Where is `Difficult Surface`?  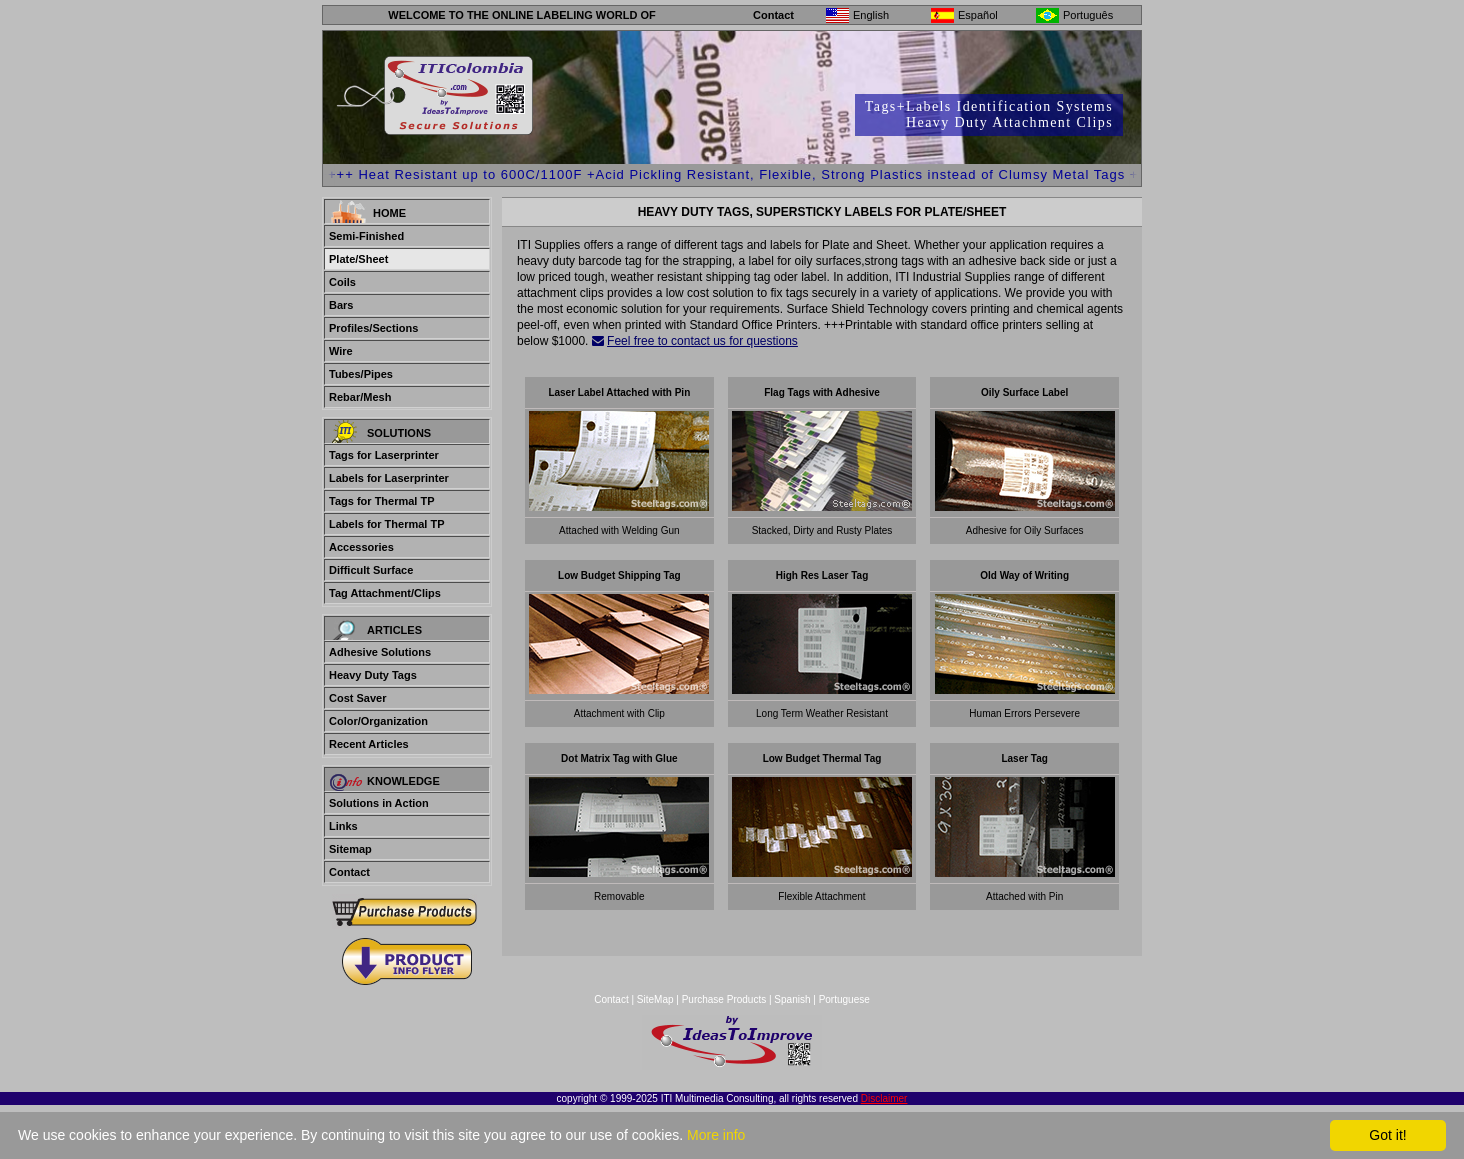 Difficult Surface is located at coordinates (371, 570).